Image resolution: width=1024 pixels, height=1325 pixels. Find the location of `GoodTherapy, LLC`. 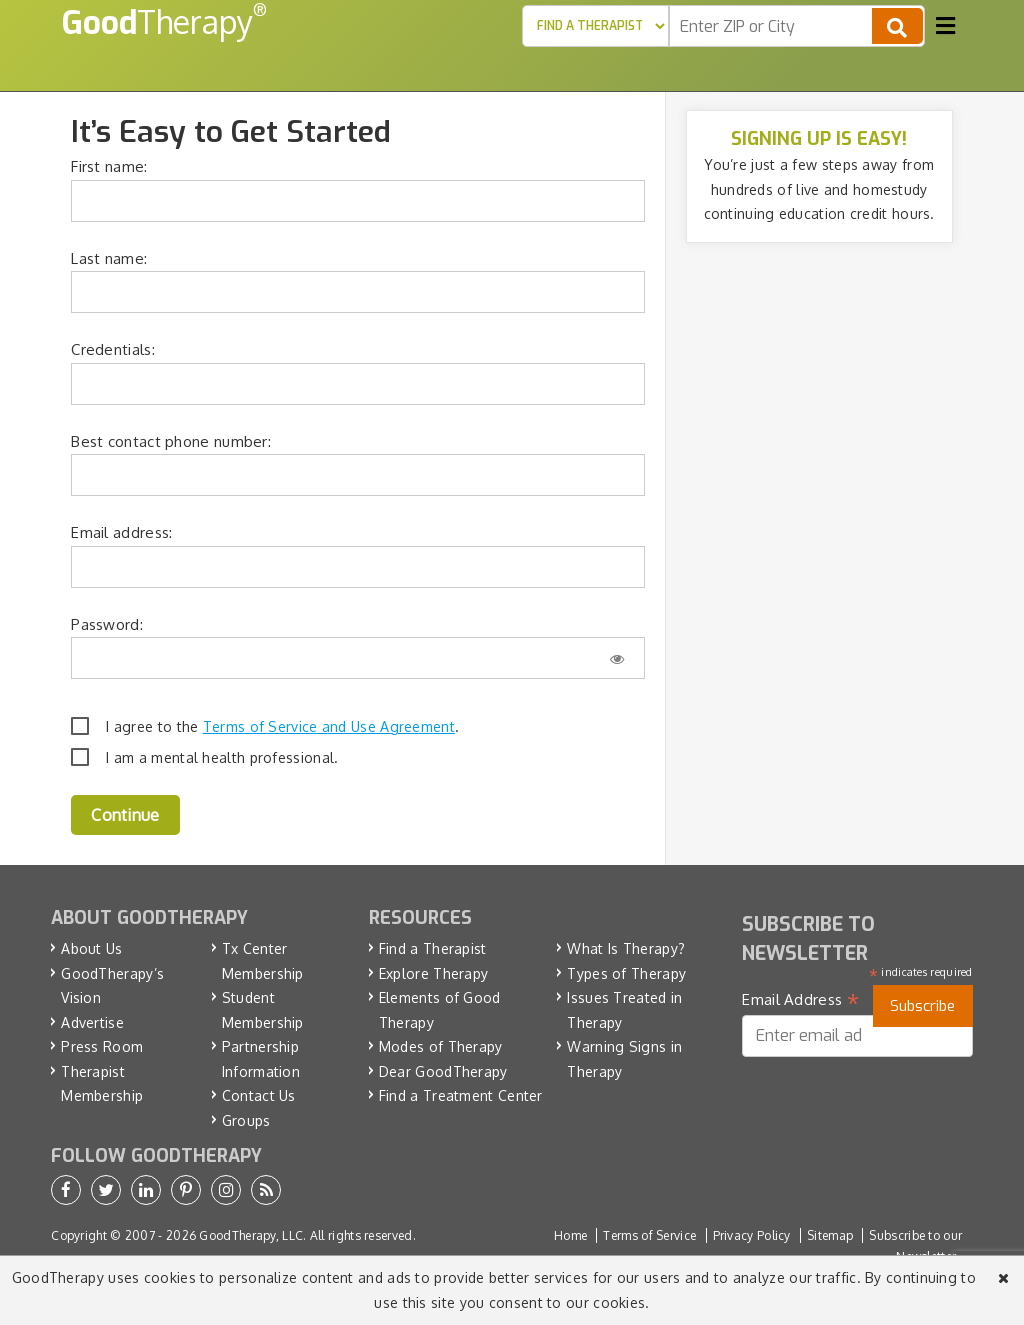

GoodTherapy, LLC is located at coordinates (251, 1235).